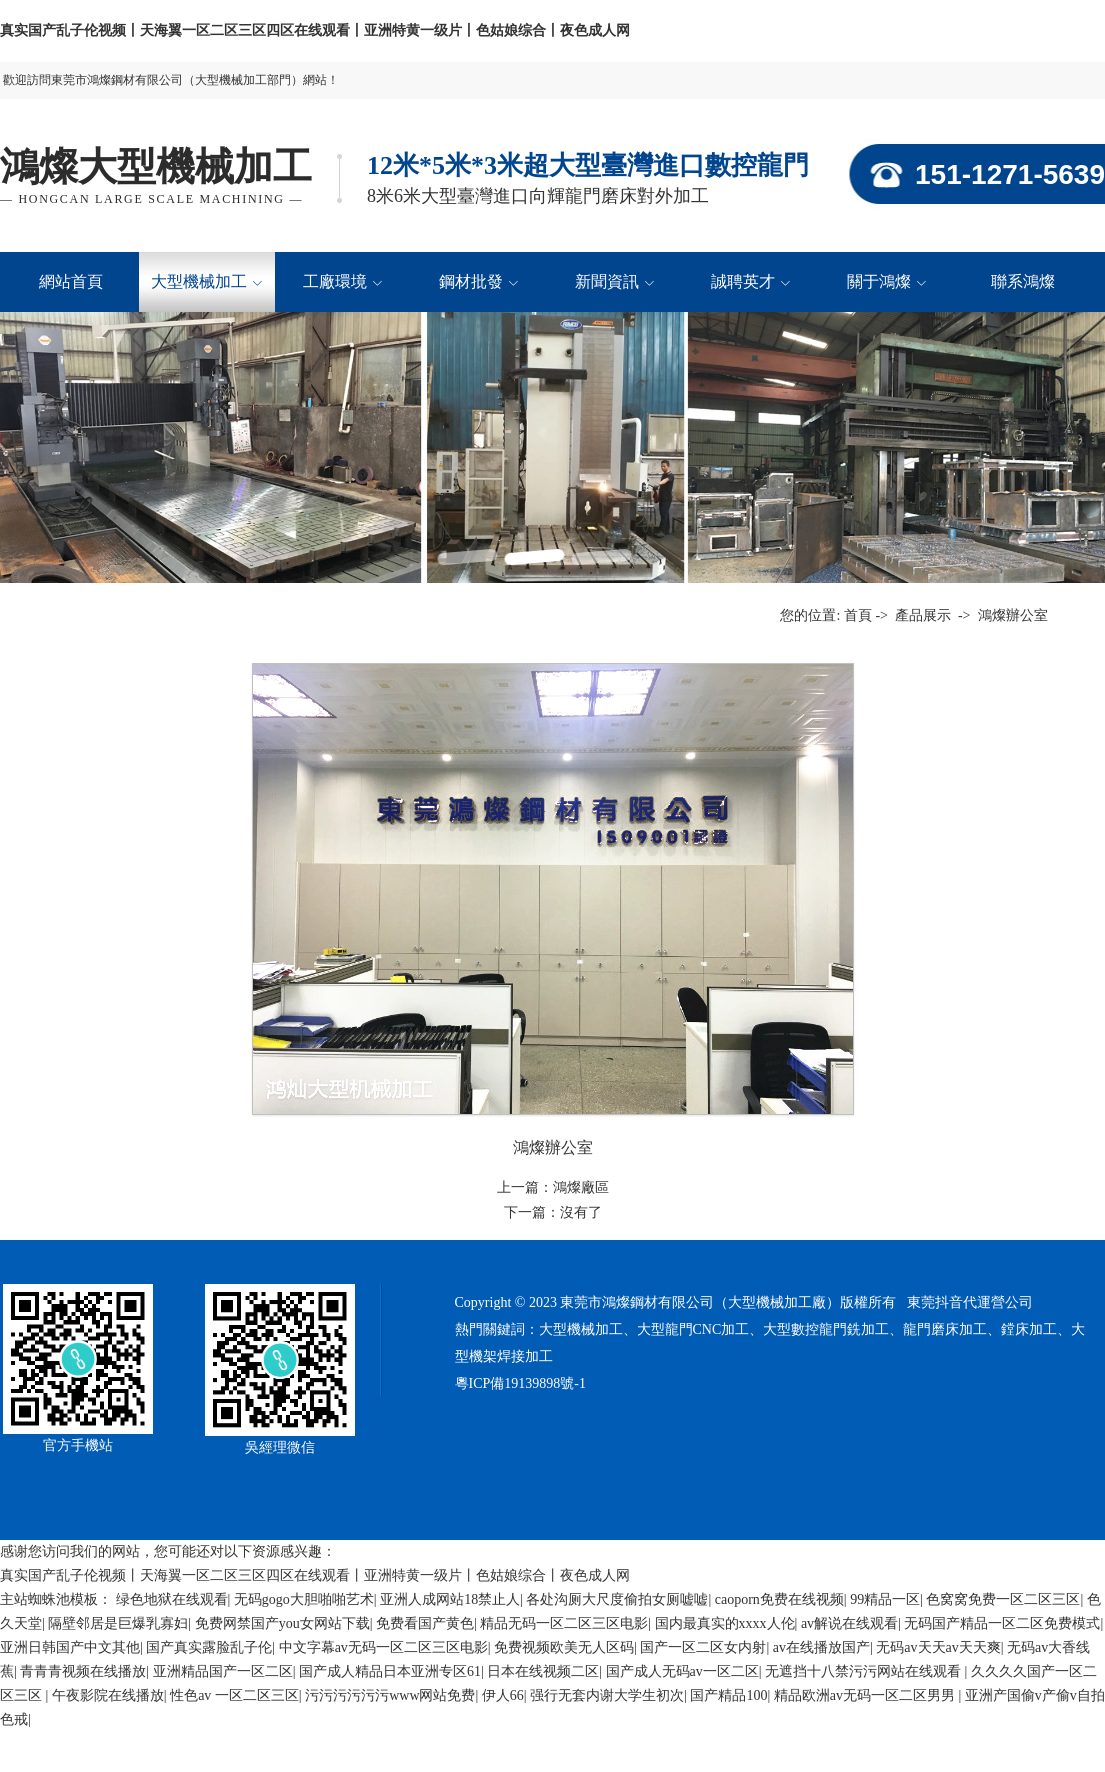 Image resolution: width=1105 pixels, height=1772 pixels. Describe the element at coordinates (682, 1671) in the screenshot. I see `国产成人无码av一区二区` at that location.